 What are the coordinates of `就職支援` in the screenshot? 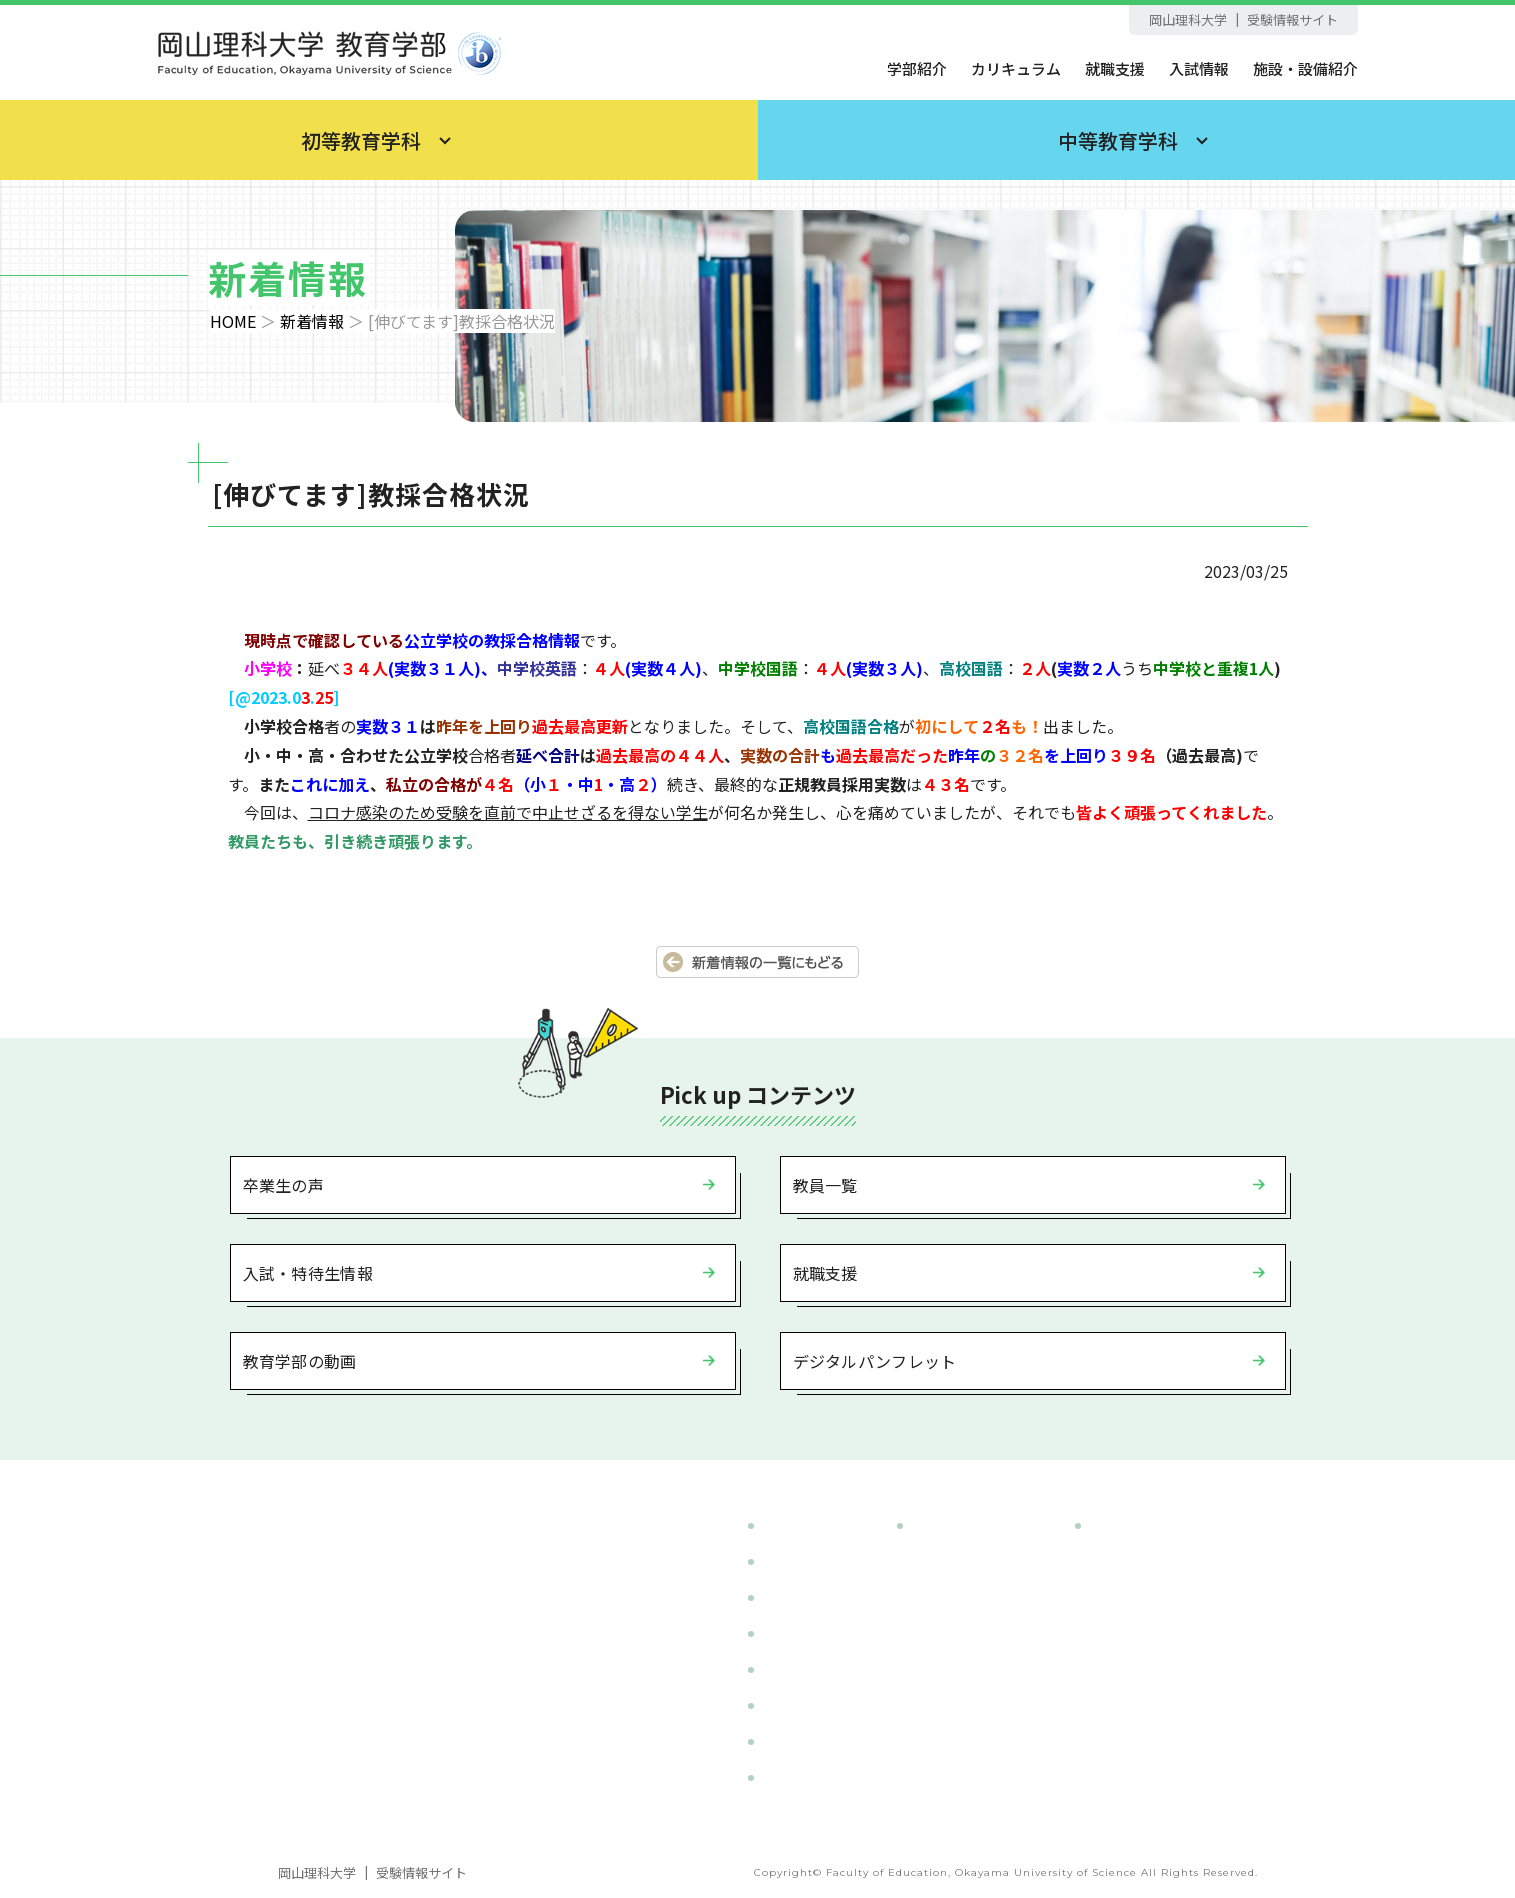 It's located at (1115, 68).